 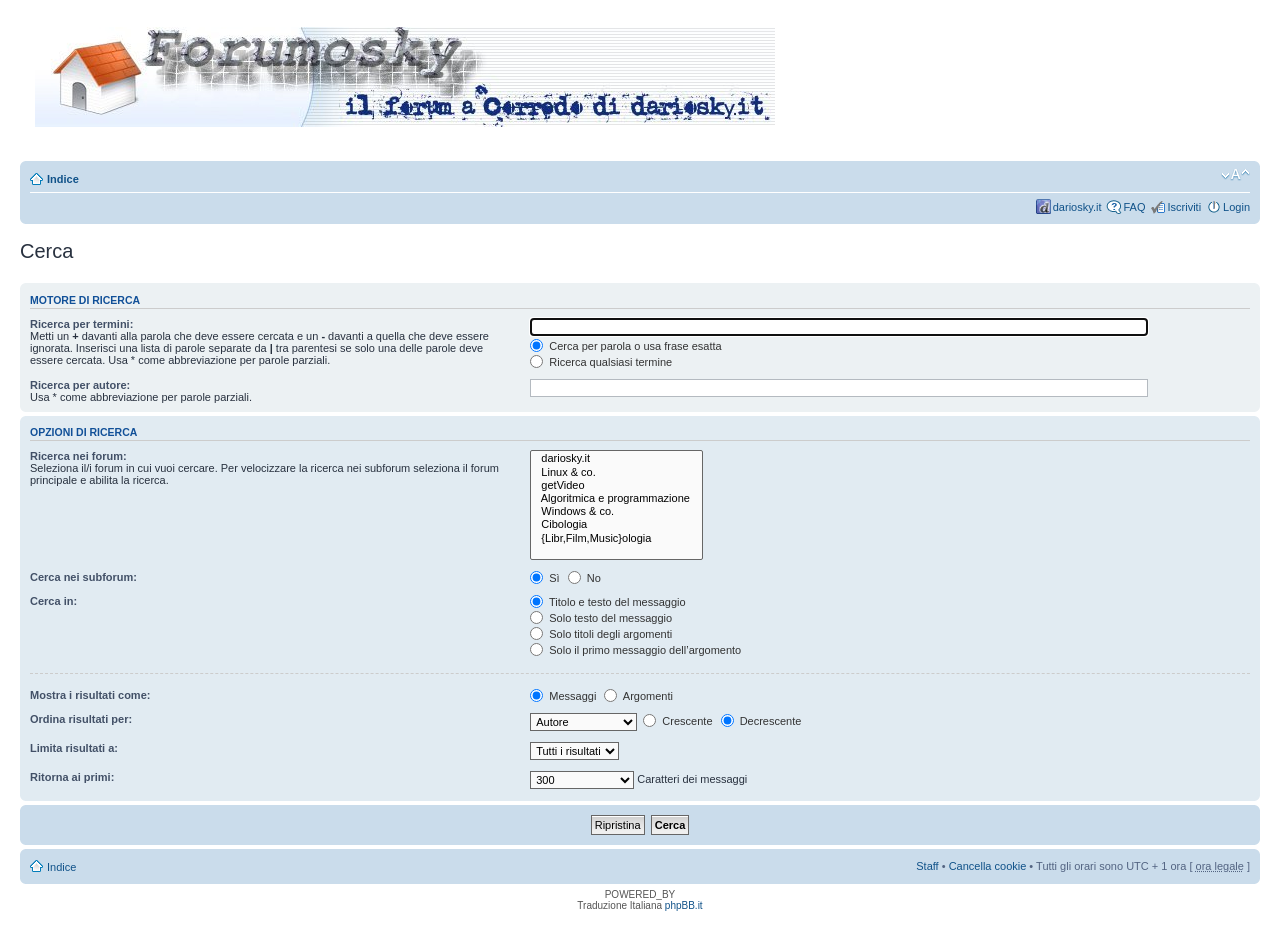 I want to click on Cerca in:, so click(x=53, y=601).